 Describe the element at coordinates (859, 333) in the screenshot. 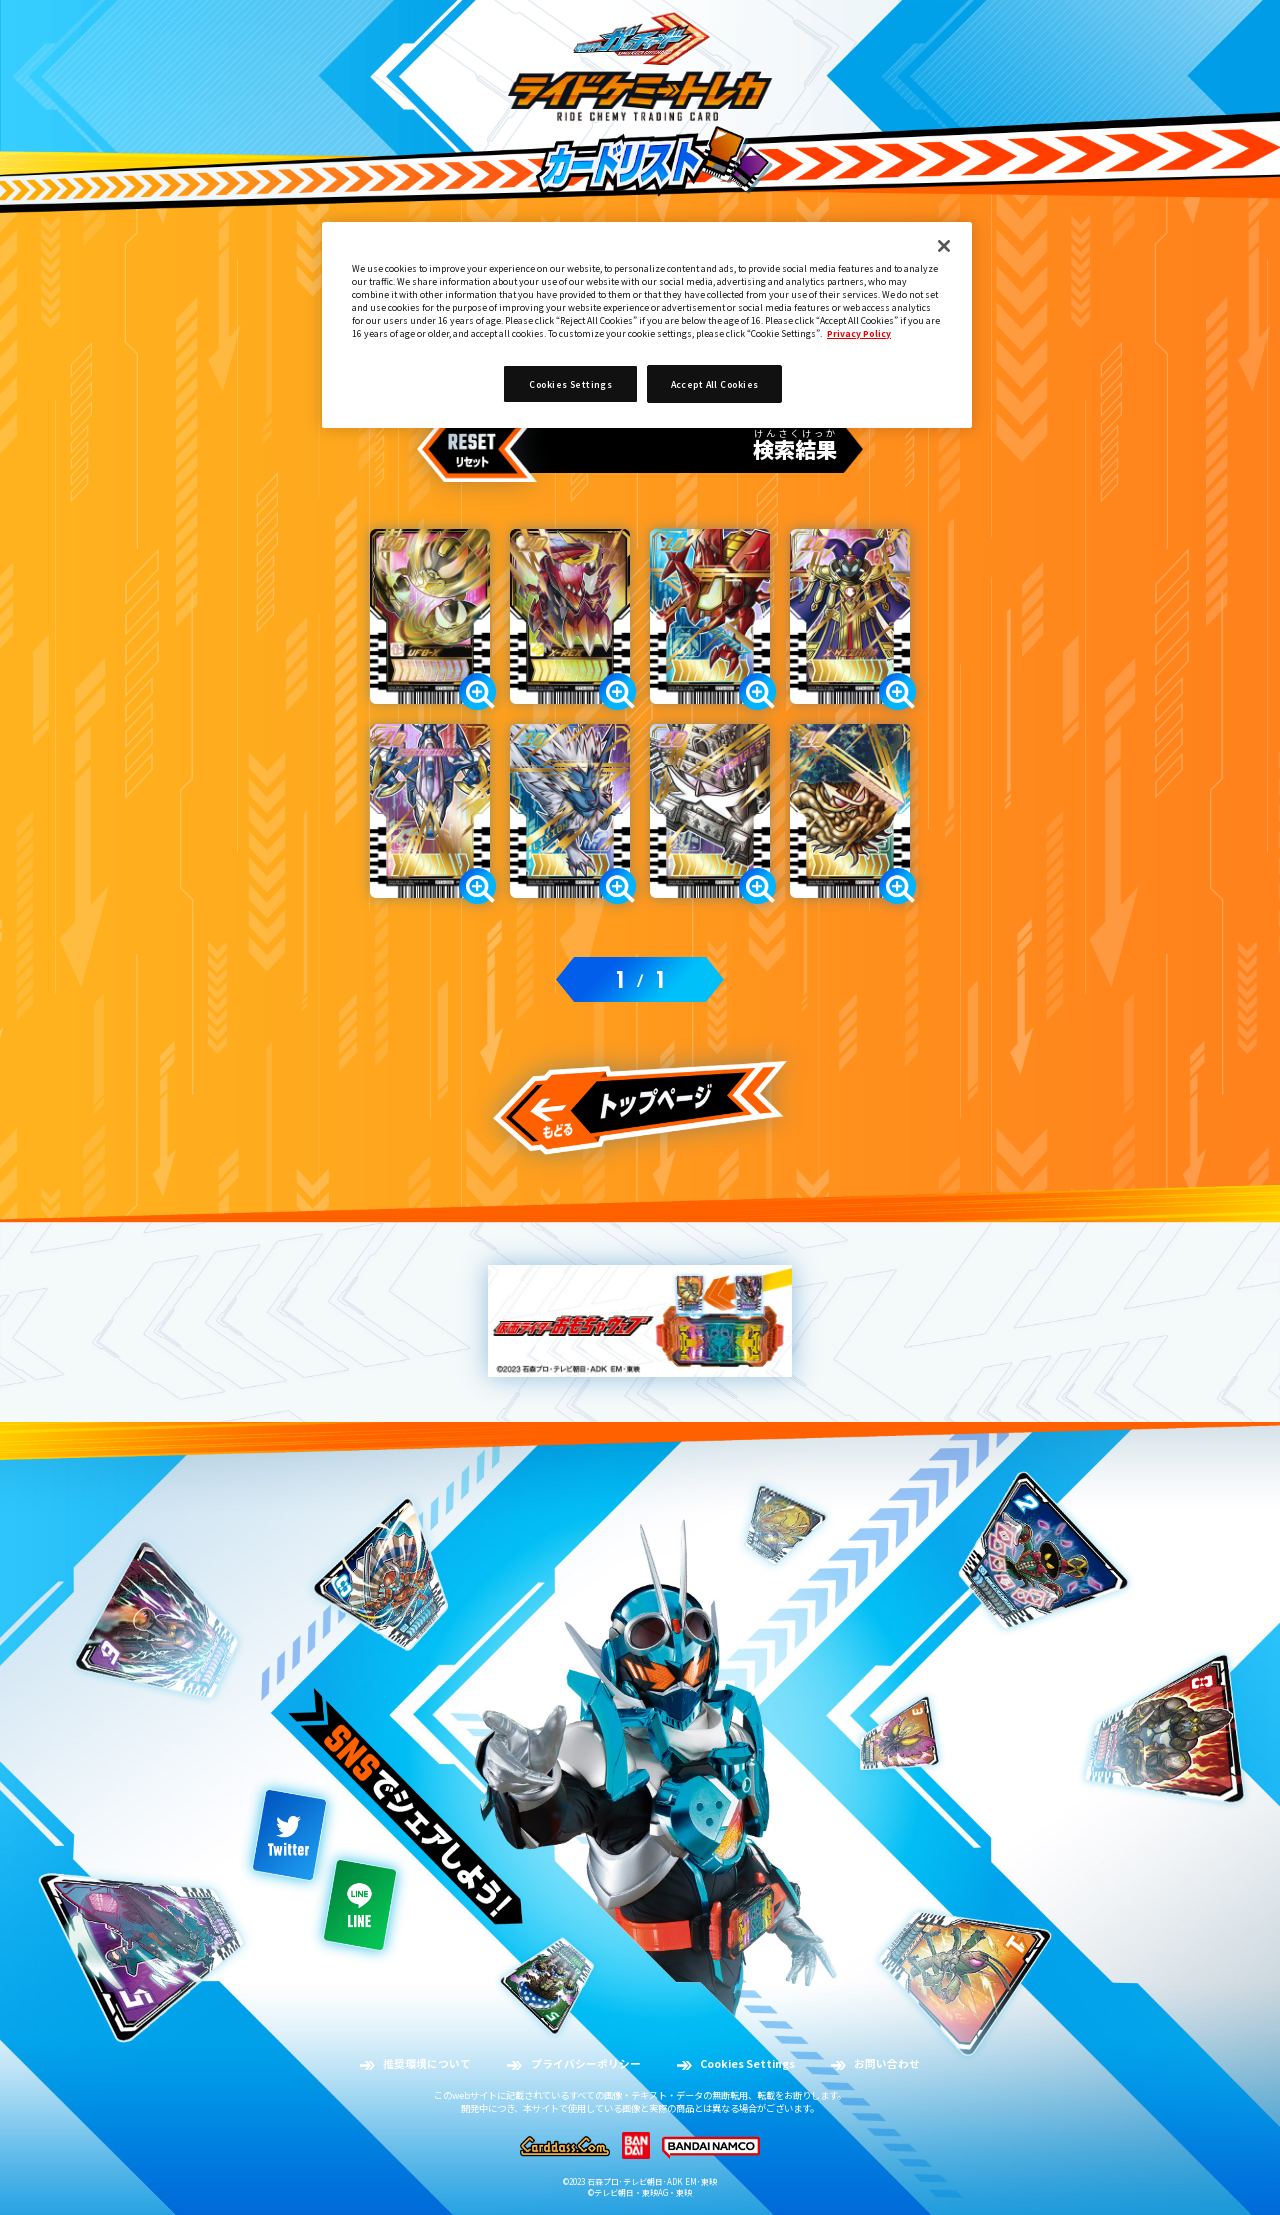

I see `Privacy Policy [More information about your privacy]` at that location.